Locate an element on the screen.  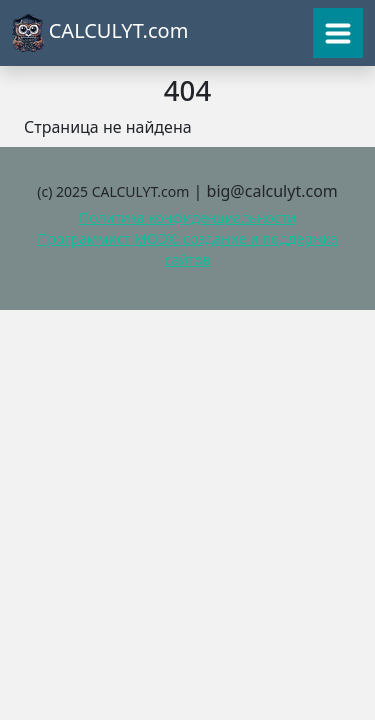
CALCULYT.com is located at coordinates (100, 33).